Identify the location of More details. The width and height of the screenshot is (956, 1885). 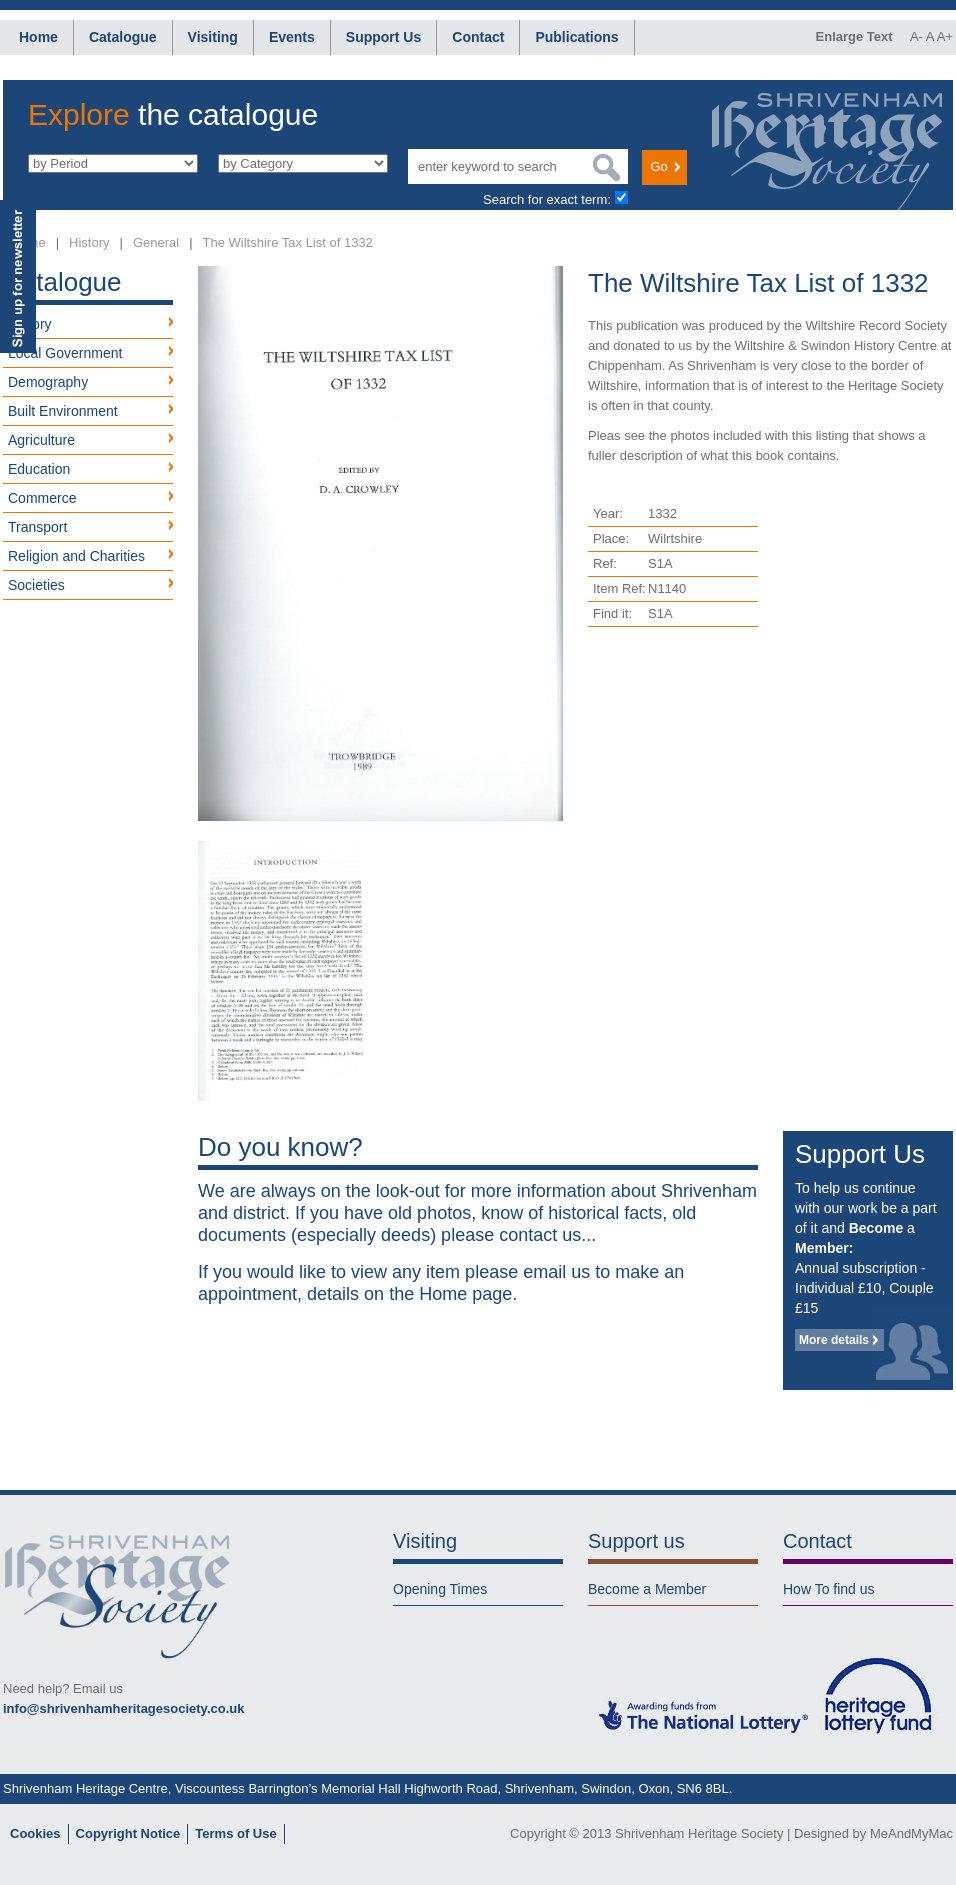
(834, 1340).